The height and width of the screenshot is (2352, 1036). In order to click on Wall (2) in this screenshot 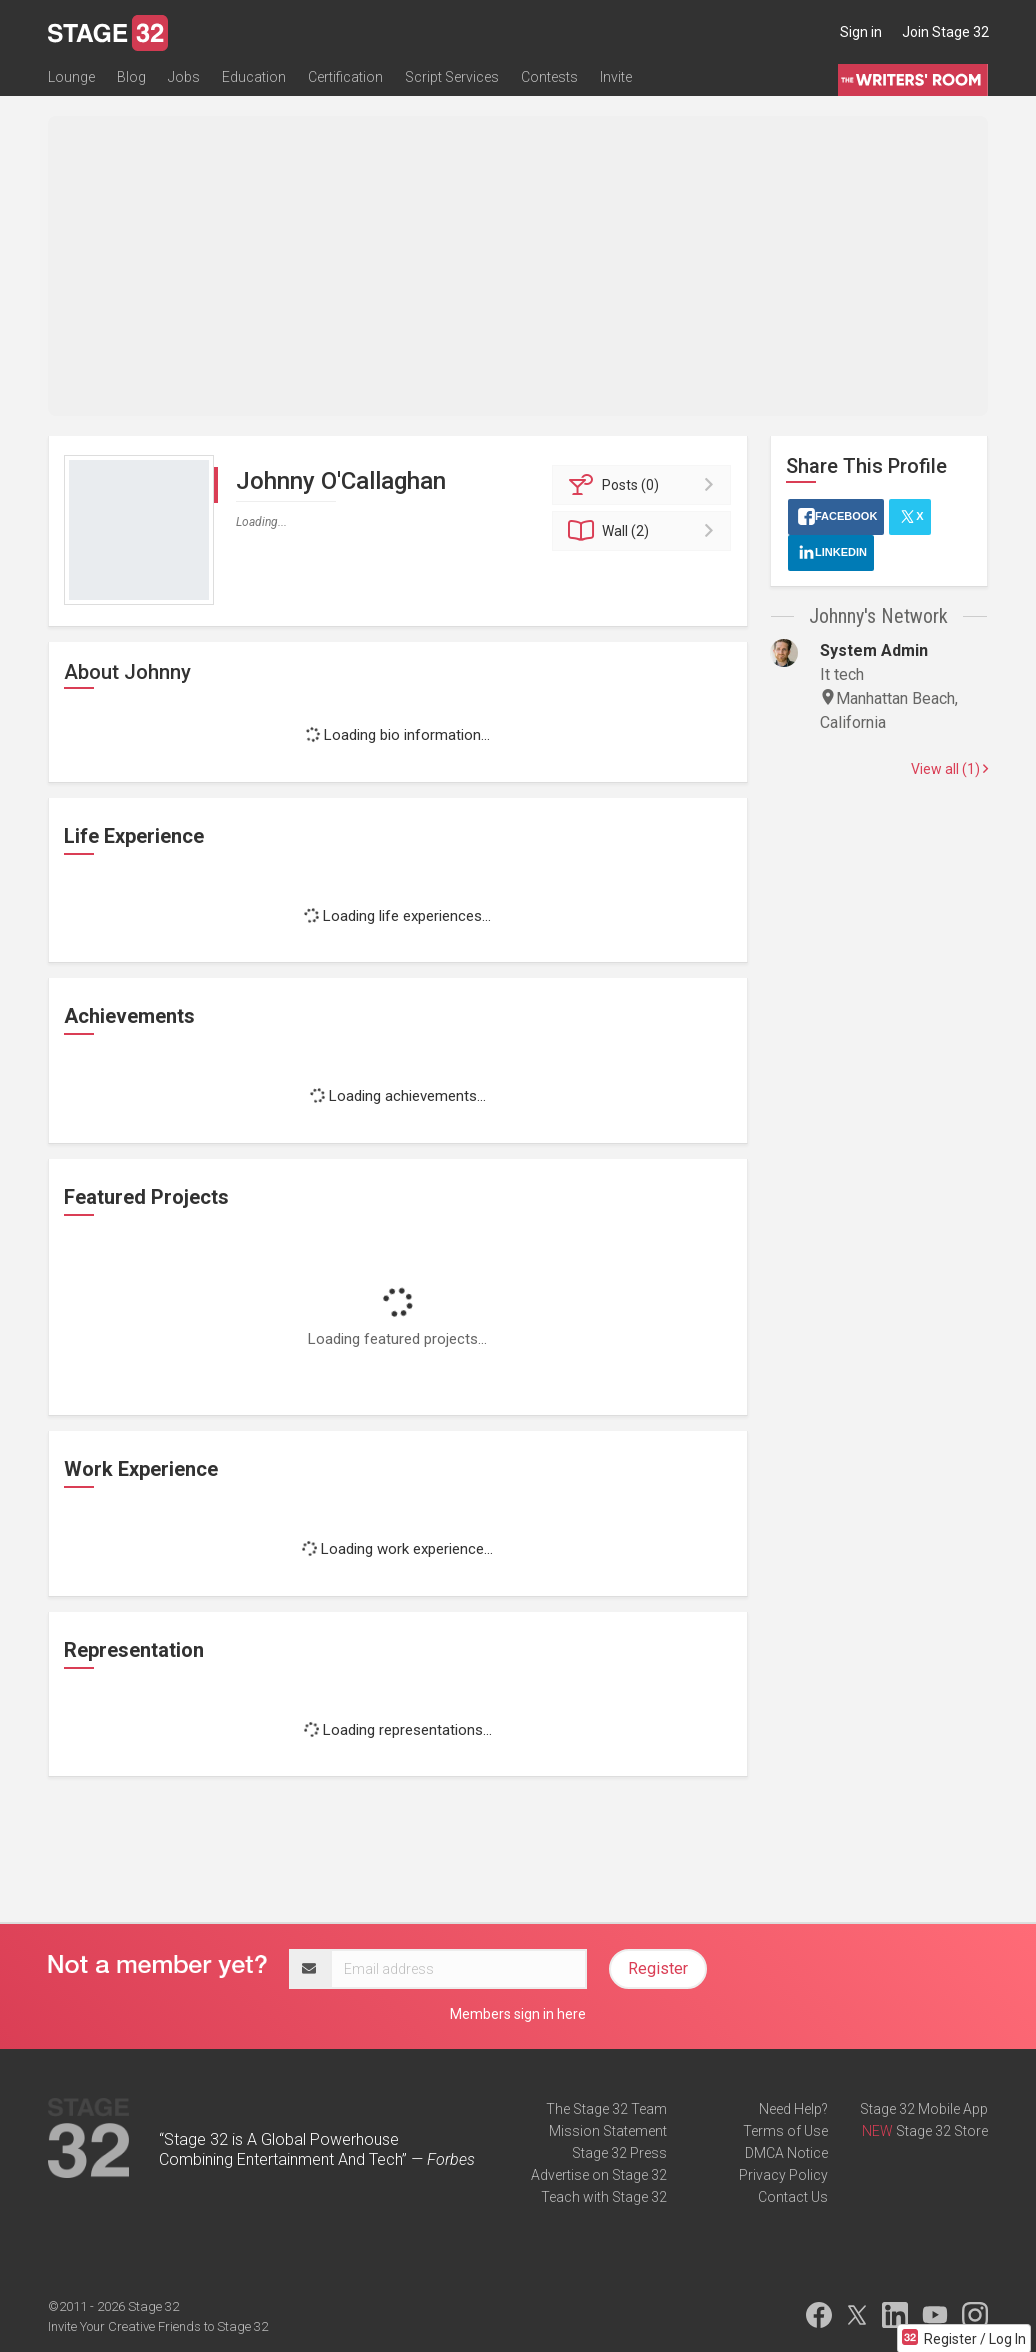, I will do `click(644, 531)`.